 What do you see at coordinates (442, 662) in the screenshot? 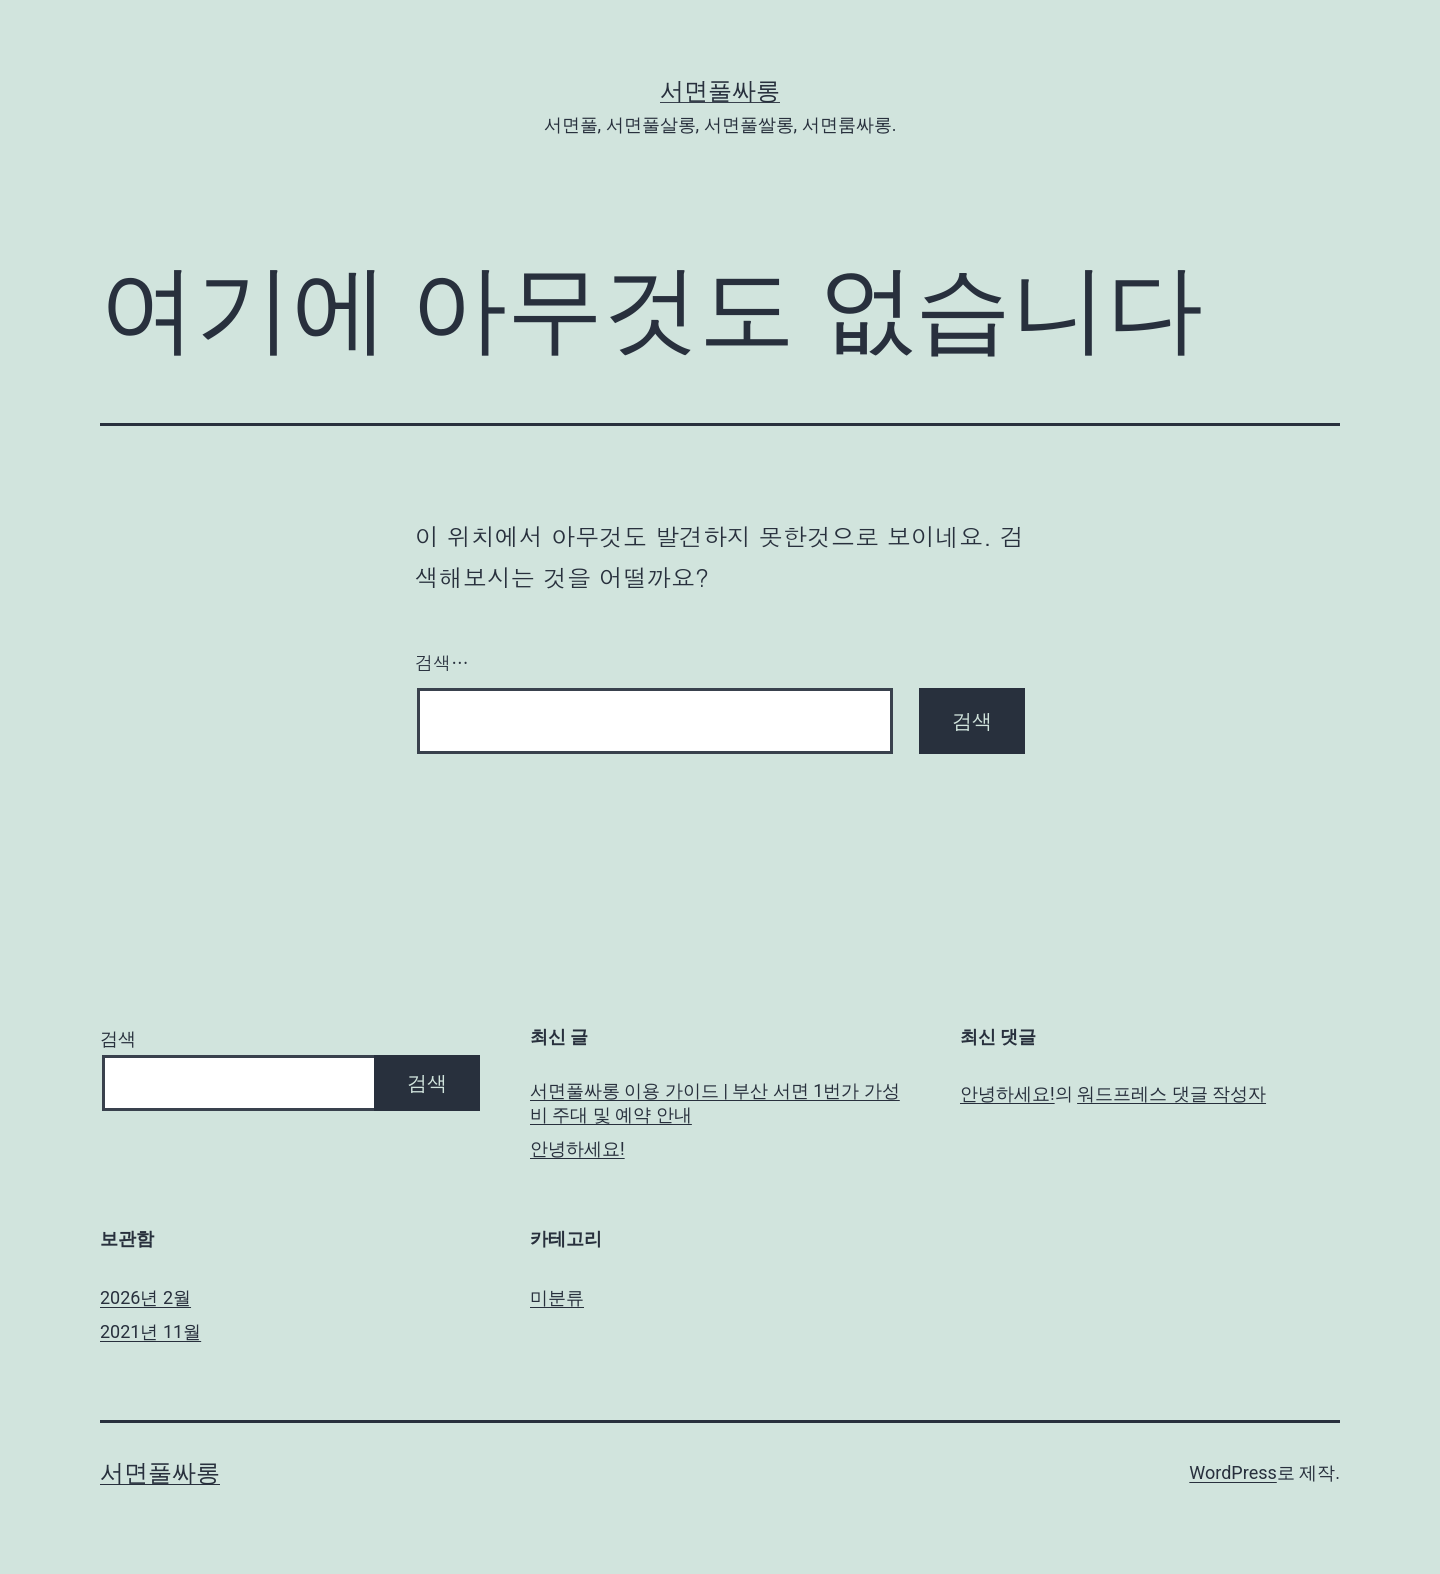
I see `검색…` at bounding box center [442, 662].